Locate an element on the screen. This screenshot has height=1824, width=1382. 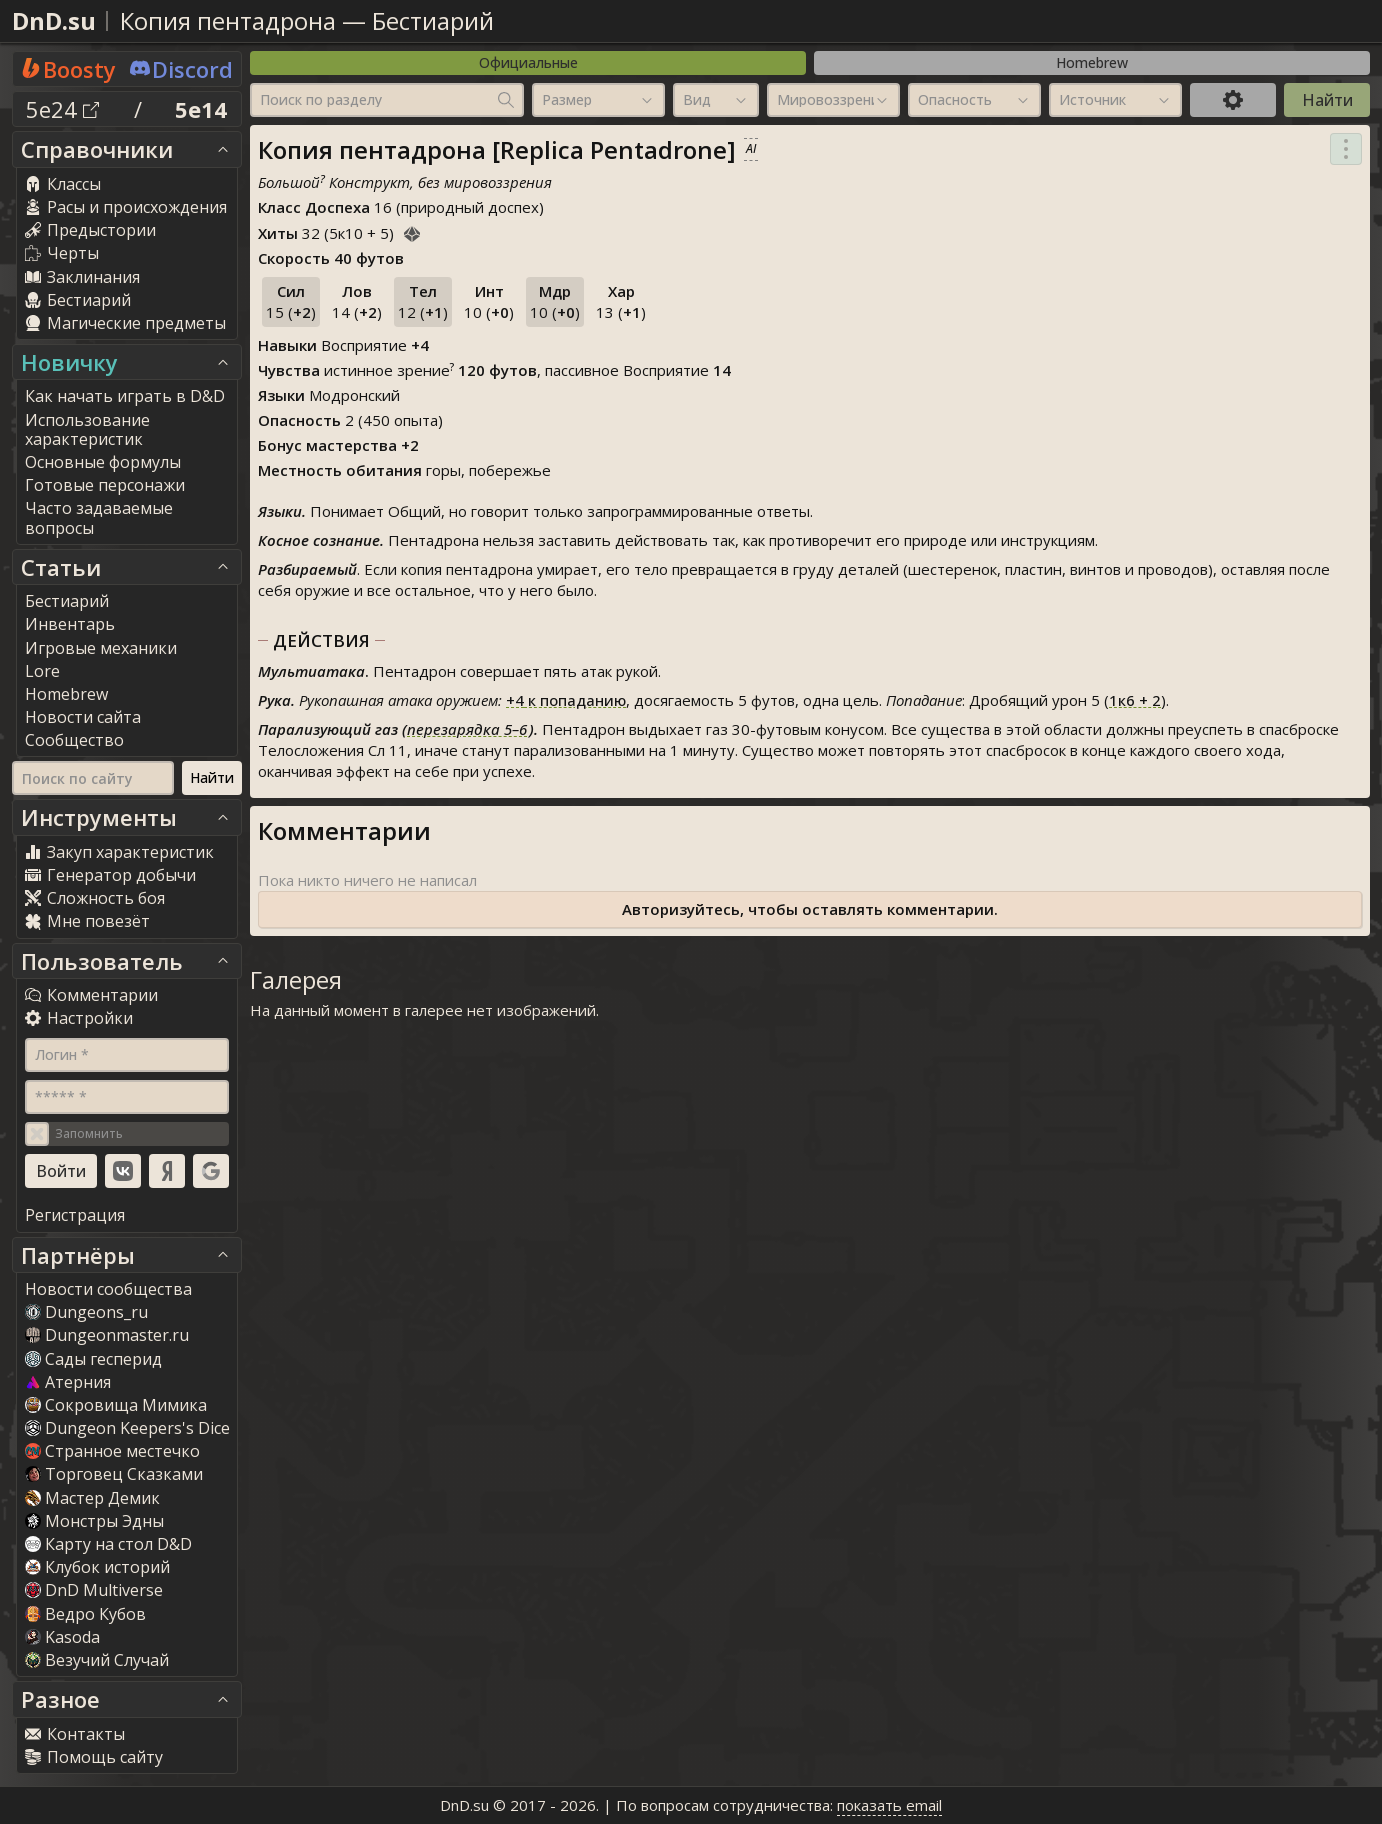
Kasoda is located at coordinates (62, 1637).